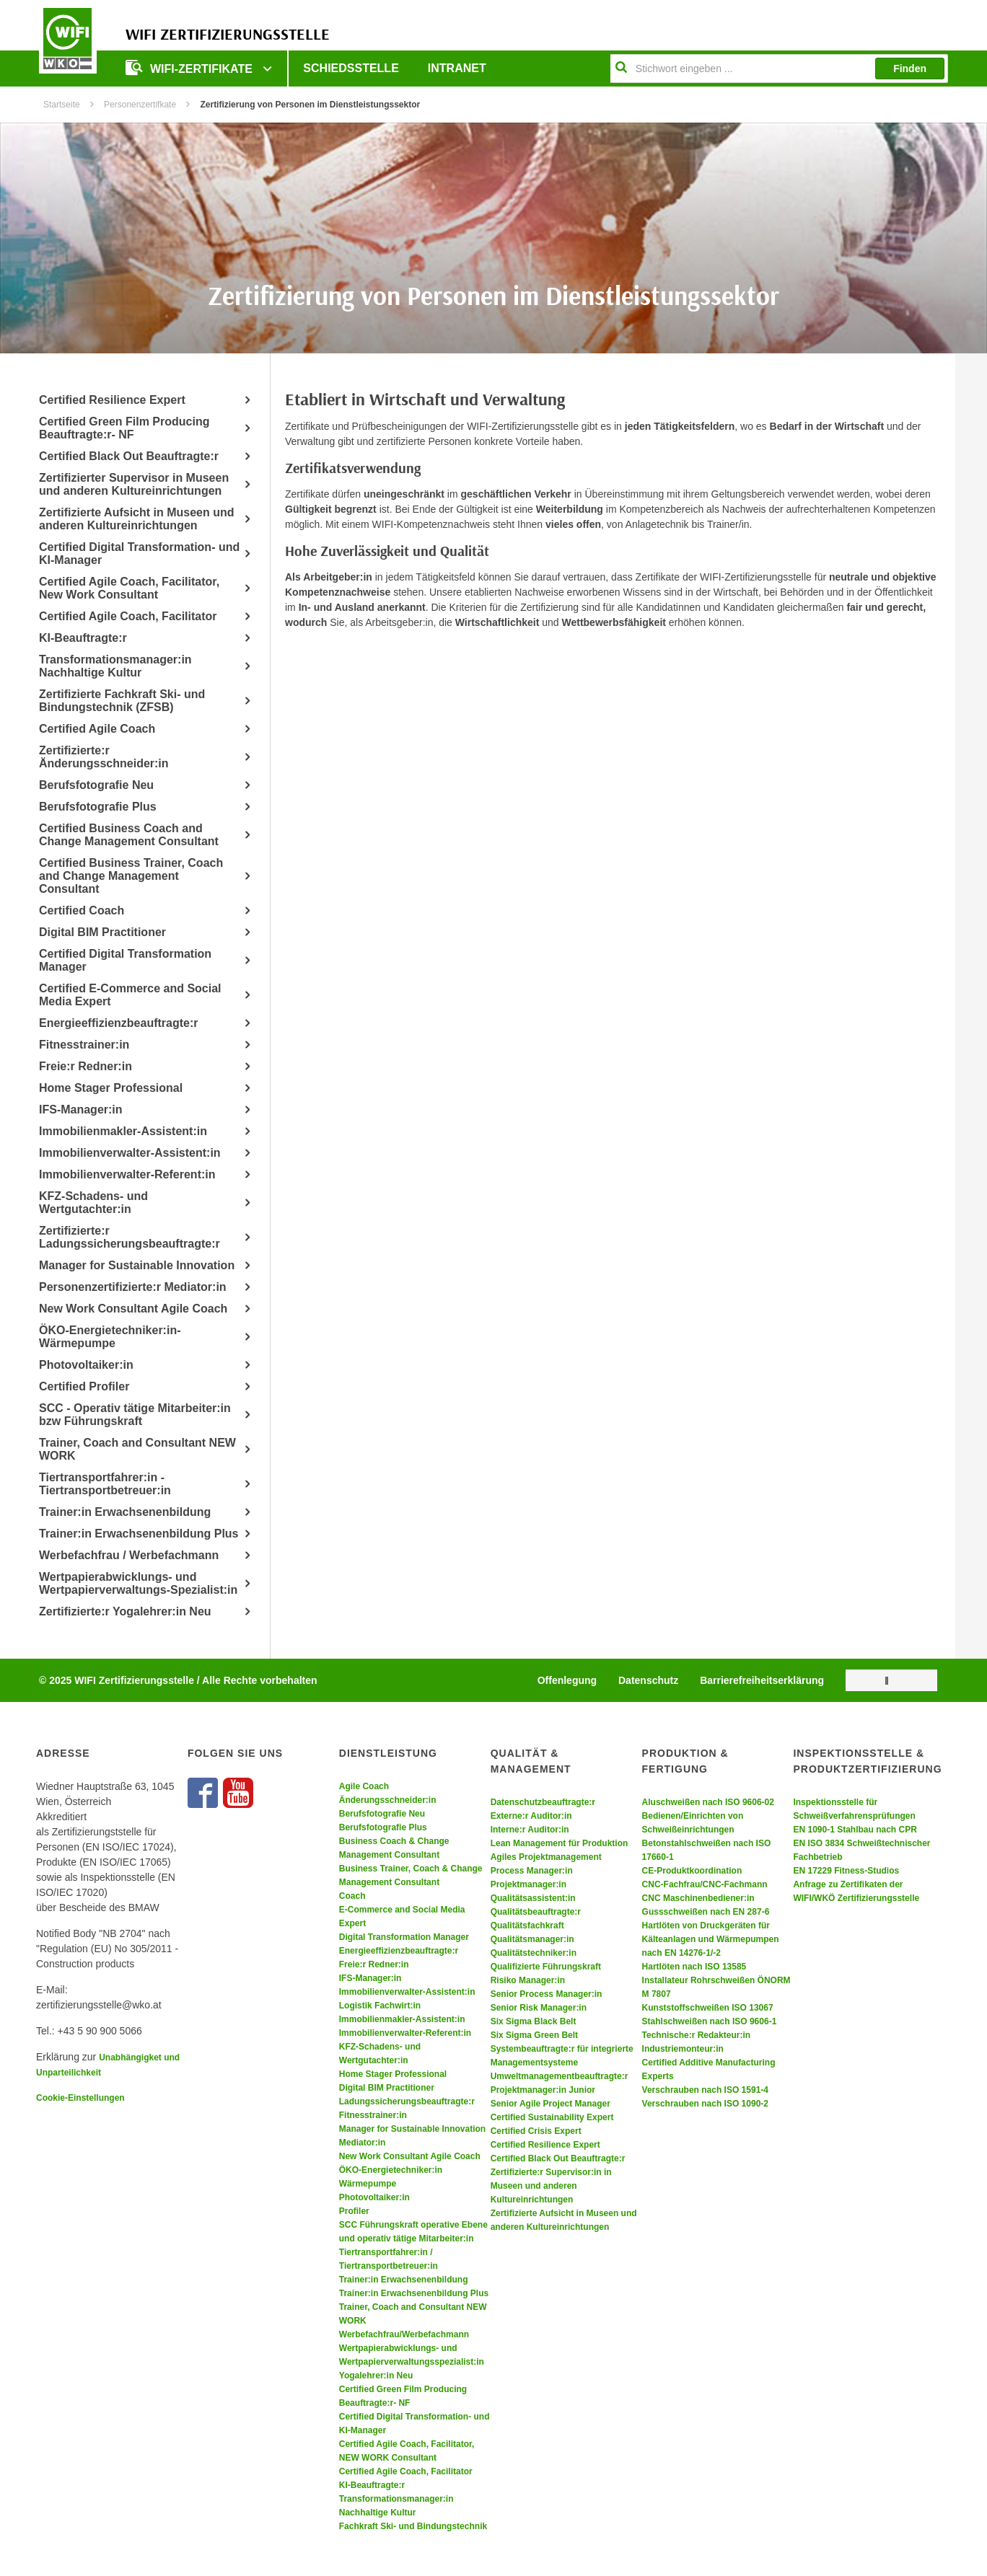  I want to click on KI-Beauftragte:r, so click(83, 638).